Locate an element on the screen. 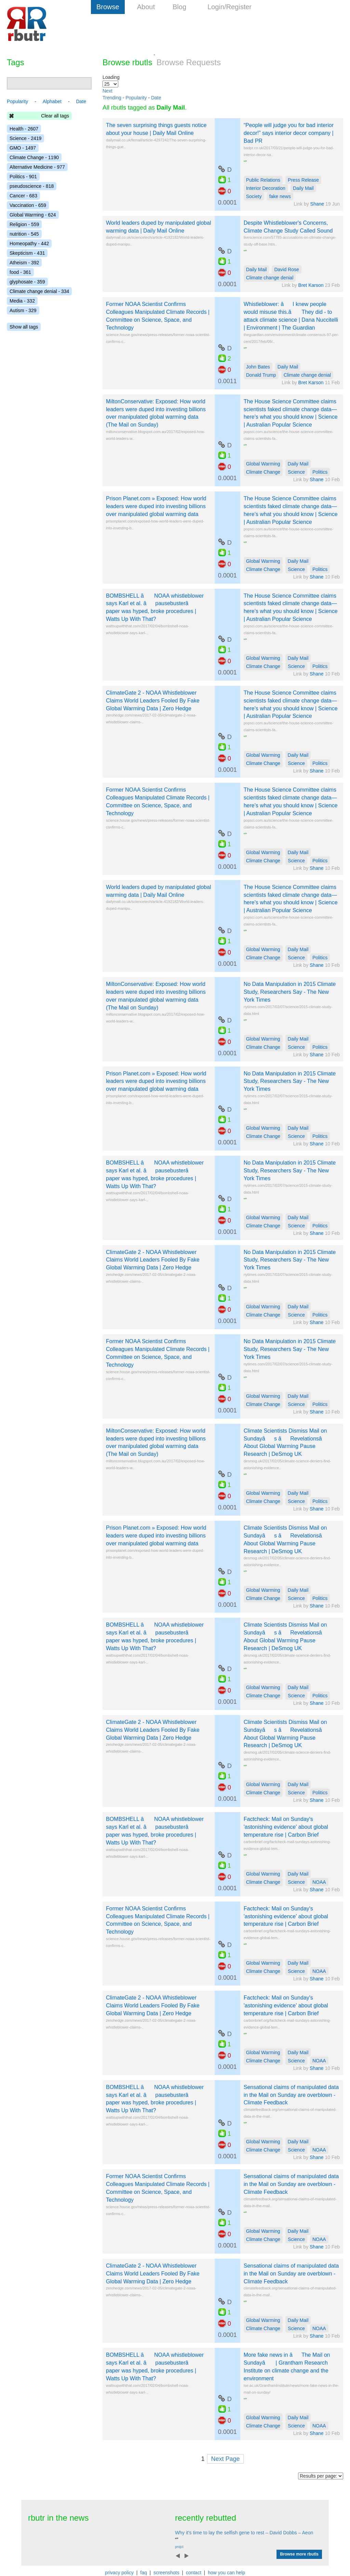 The height and width of the screenshot is (2576, 350). Climate Change is located at coordinates (263, 472).